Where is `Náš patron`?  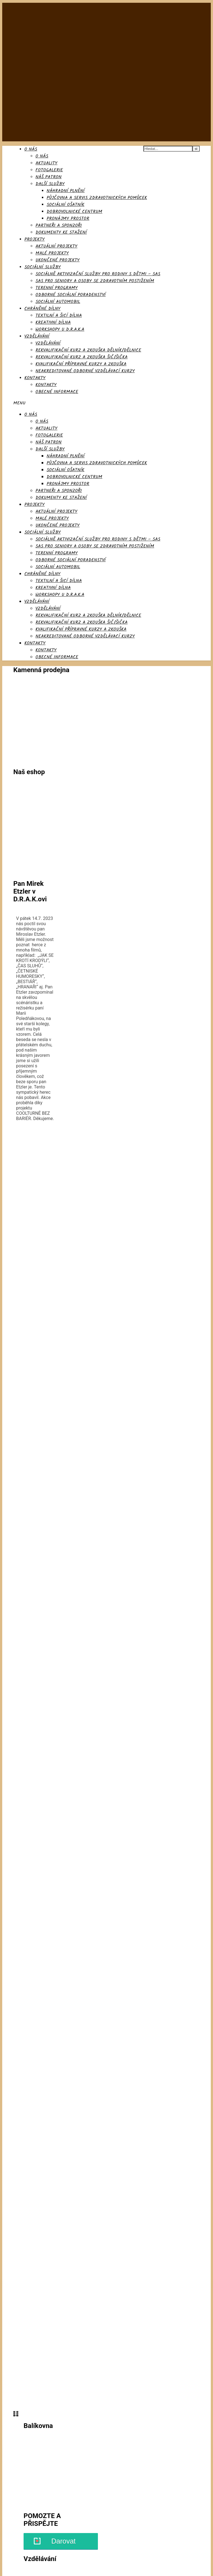 Náš patron is located at coordinates (49, 177).